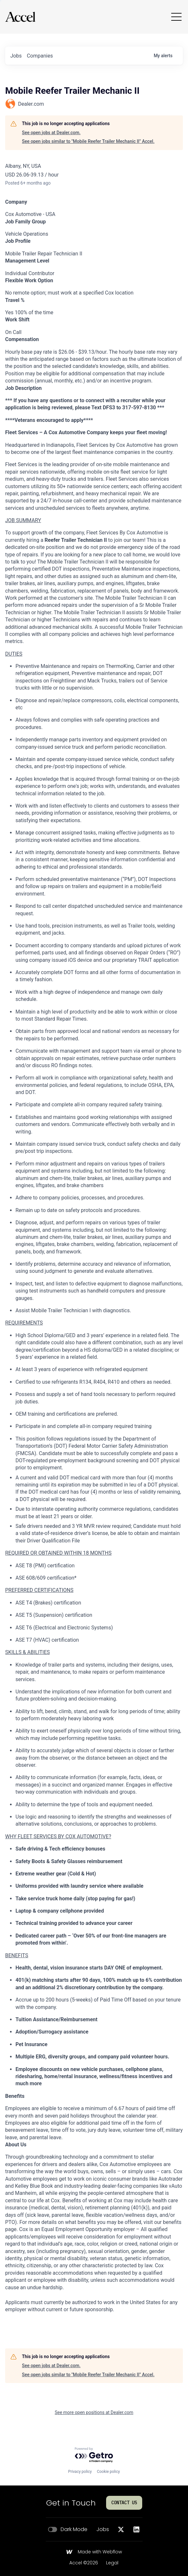 The height and width of the screenshot is (2576, 188). I want to click on Privacy policy, so click(80, 2471).